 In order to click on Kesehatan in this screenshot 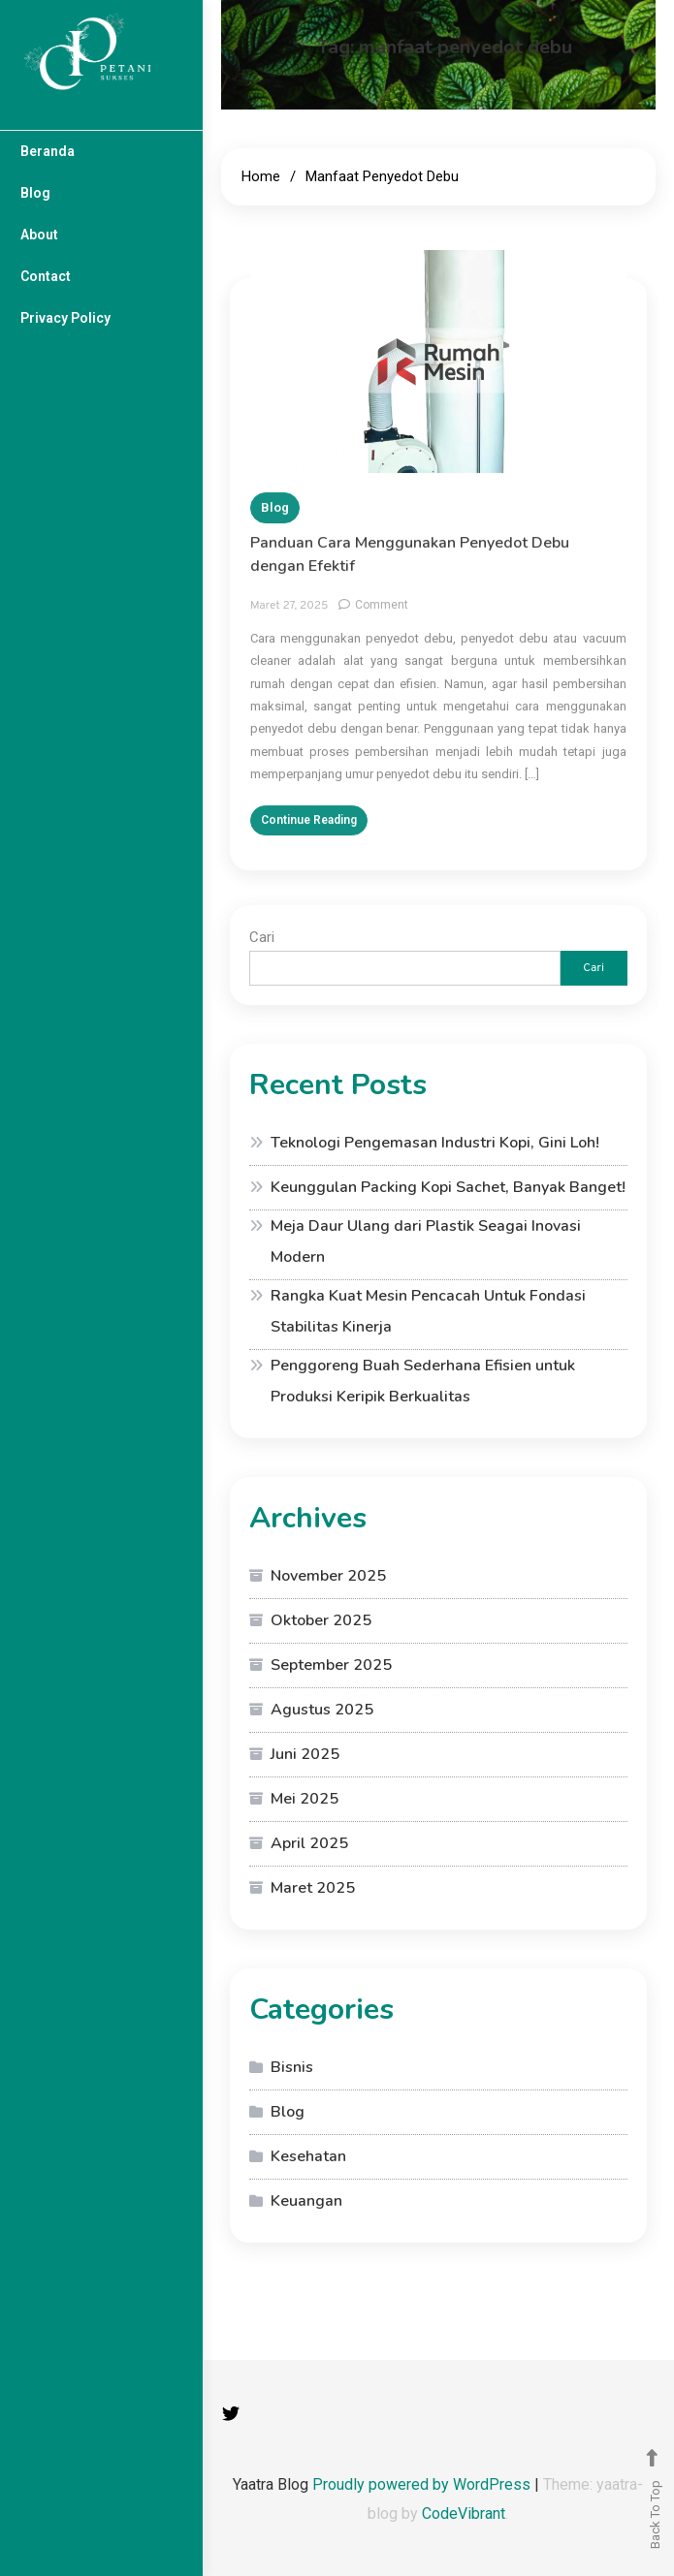, I will do `click(308, 2156)`.